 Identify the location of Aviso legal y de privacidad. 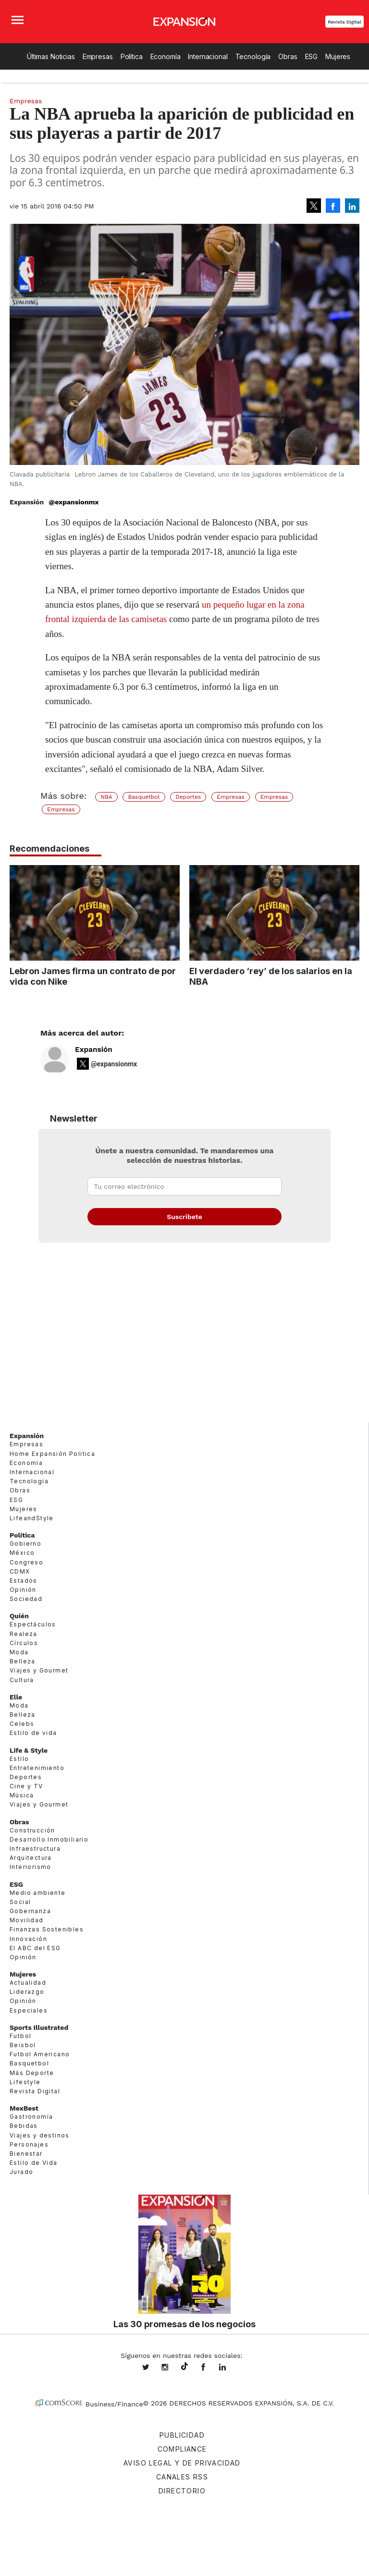
(182, 2463).